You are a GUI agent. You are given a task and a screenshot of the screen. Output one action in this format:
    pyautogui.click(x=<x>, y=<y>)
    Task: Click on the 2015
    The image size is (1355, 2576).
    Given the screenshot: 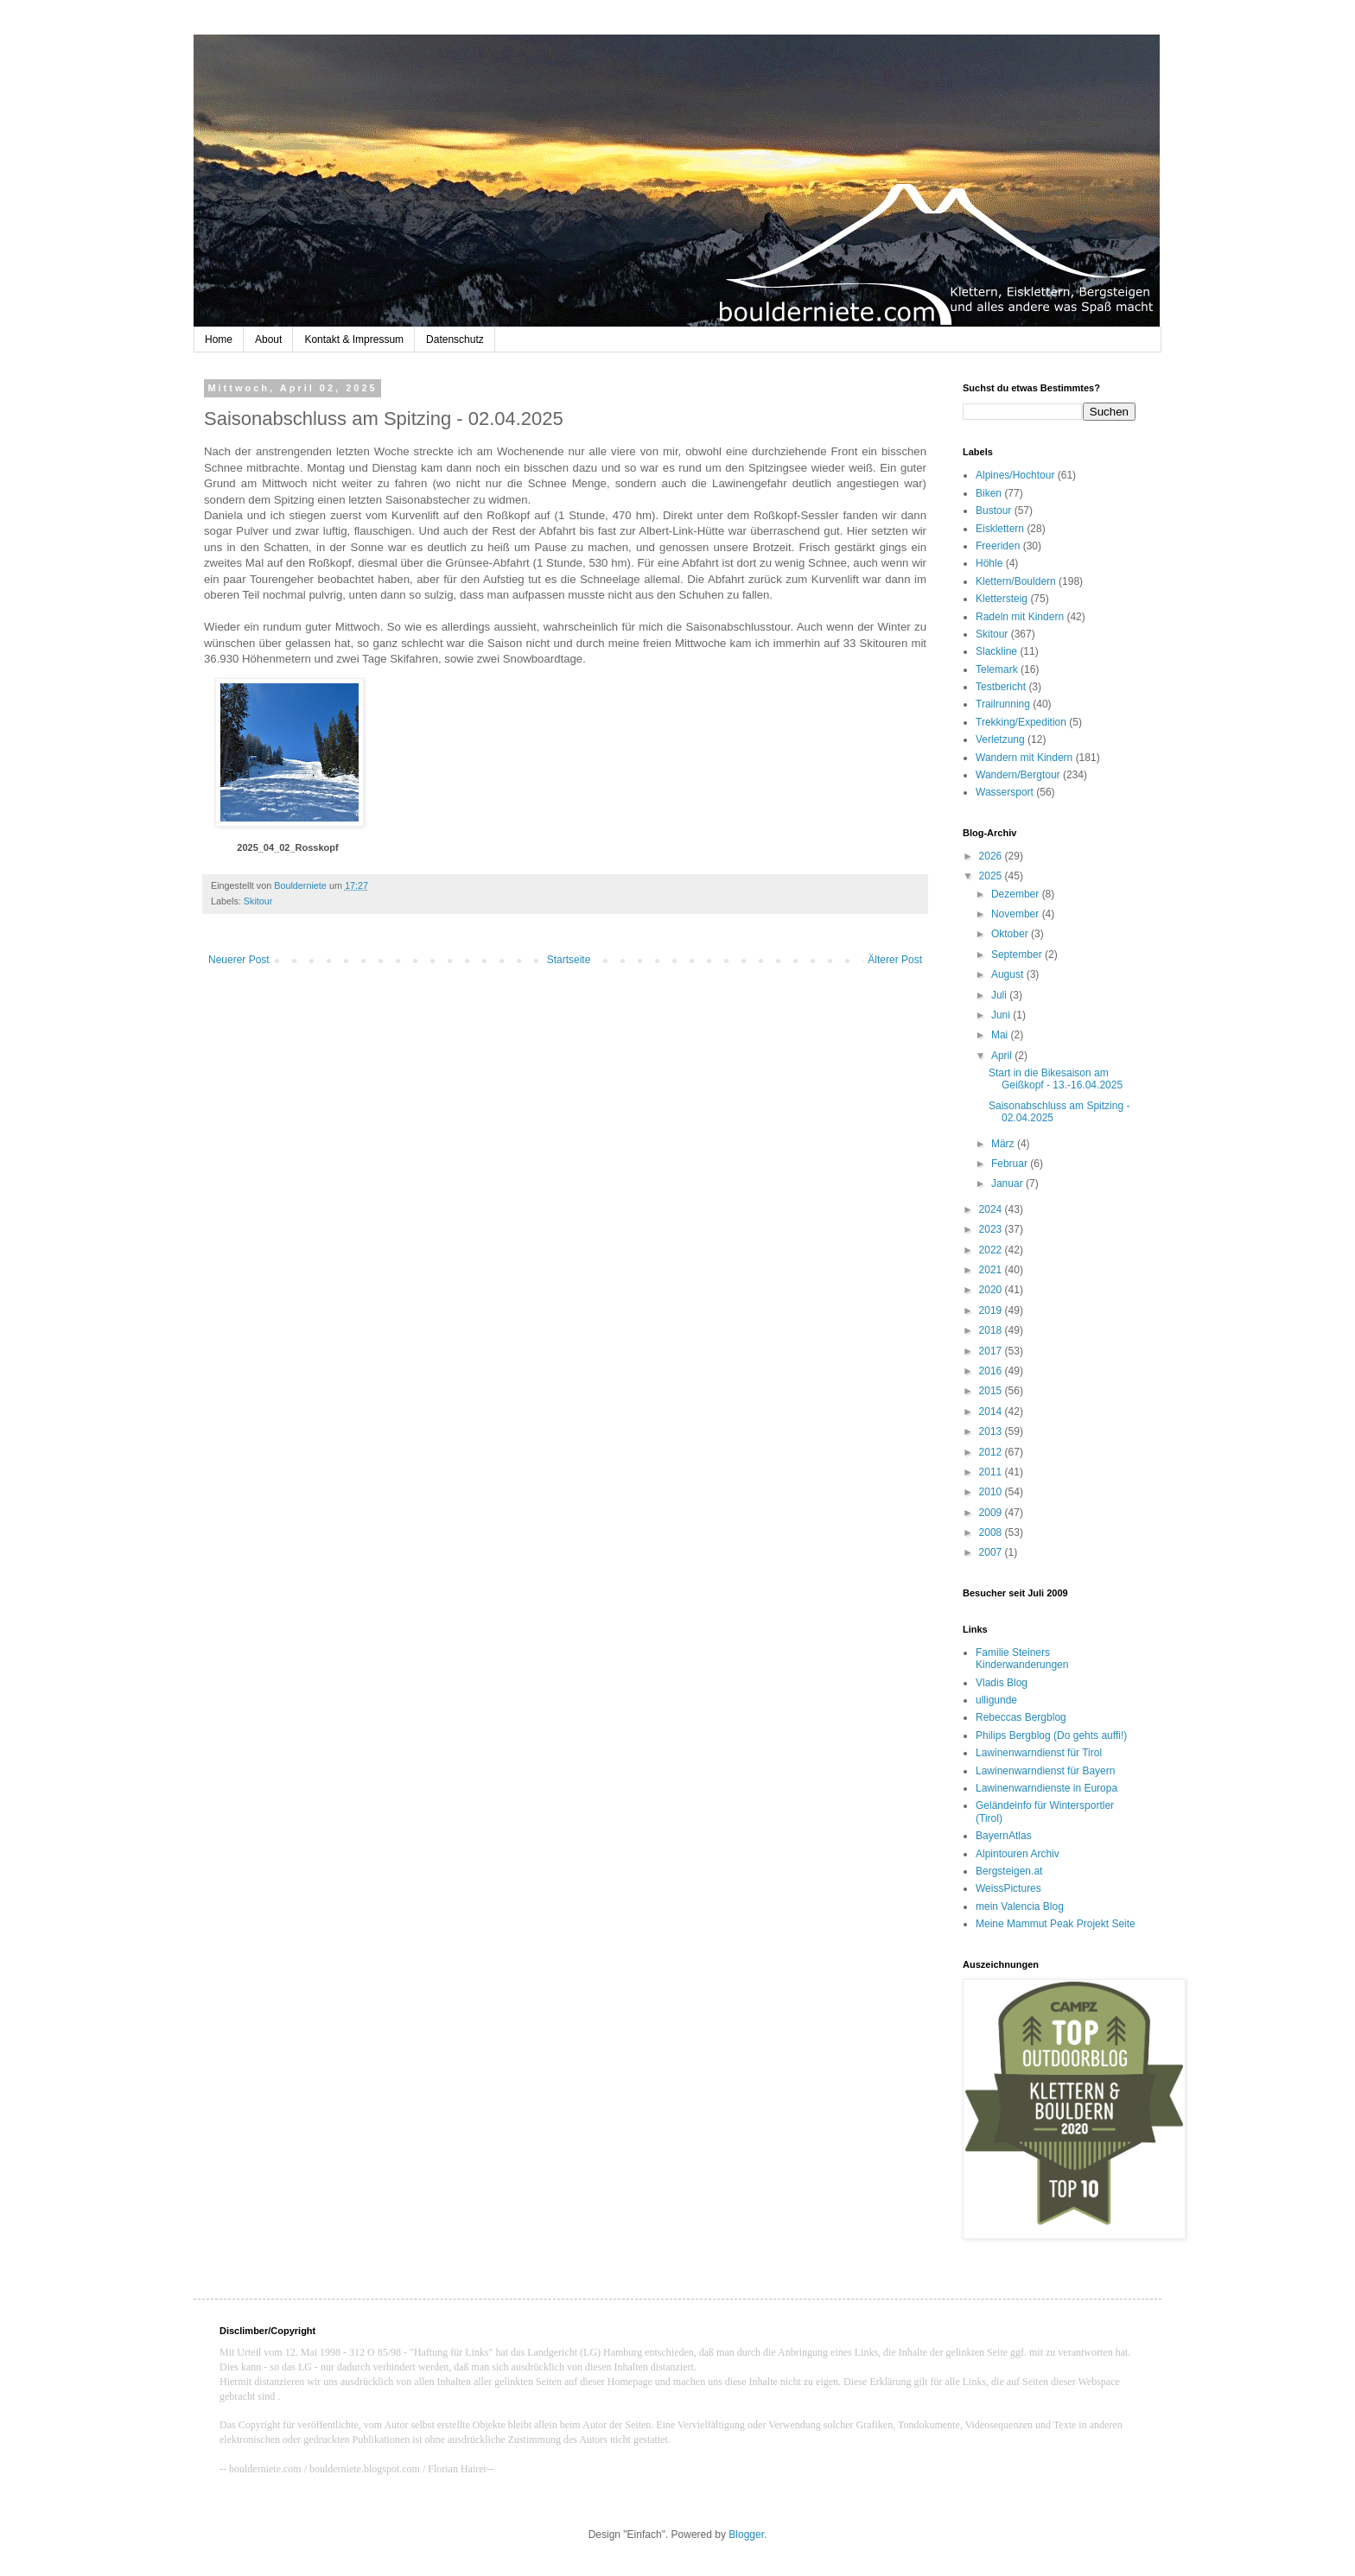 What is the action you would take?
    pyautogui.click(x=992, y=1391)
    